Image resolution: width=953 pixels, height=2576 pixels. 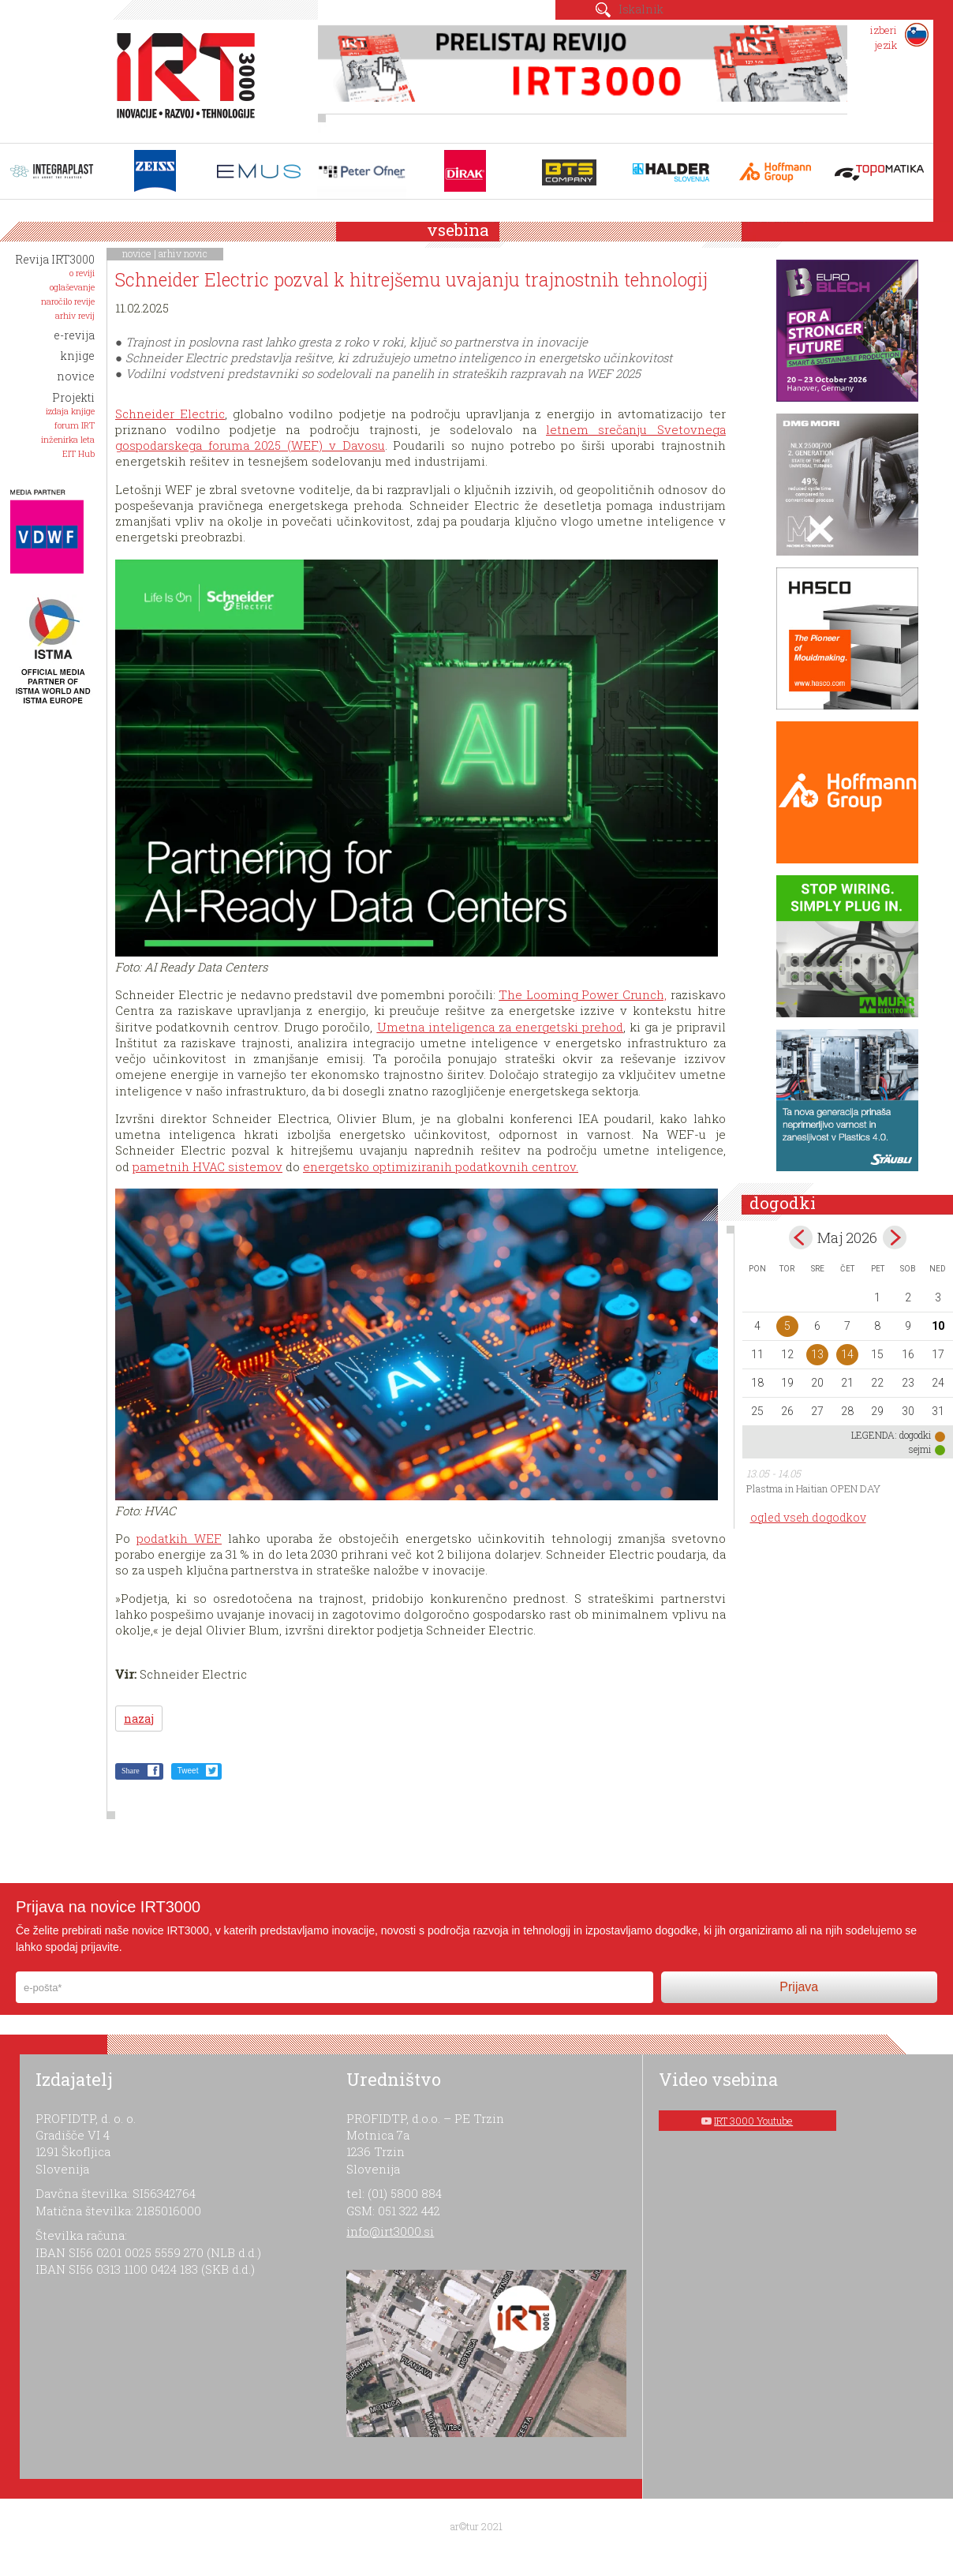 I want to click on Plastma in Haitian OPEN DAY, so click(x=813, y=1488).